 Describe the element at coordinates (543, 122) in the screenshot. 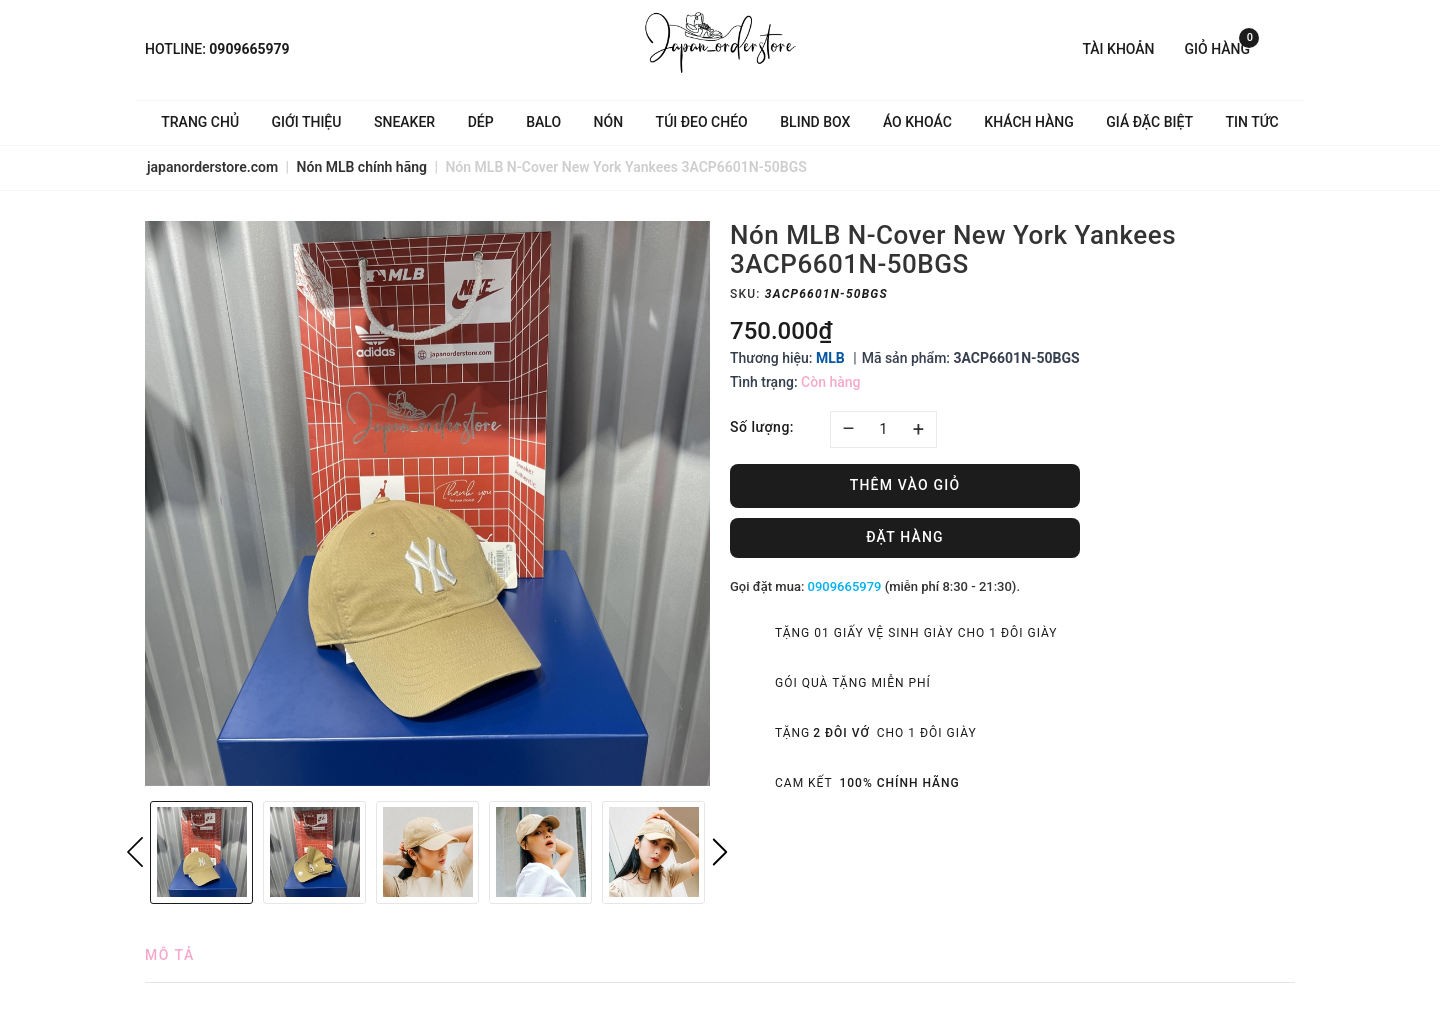

I see `Balo` at that location.